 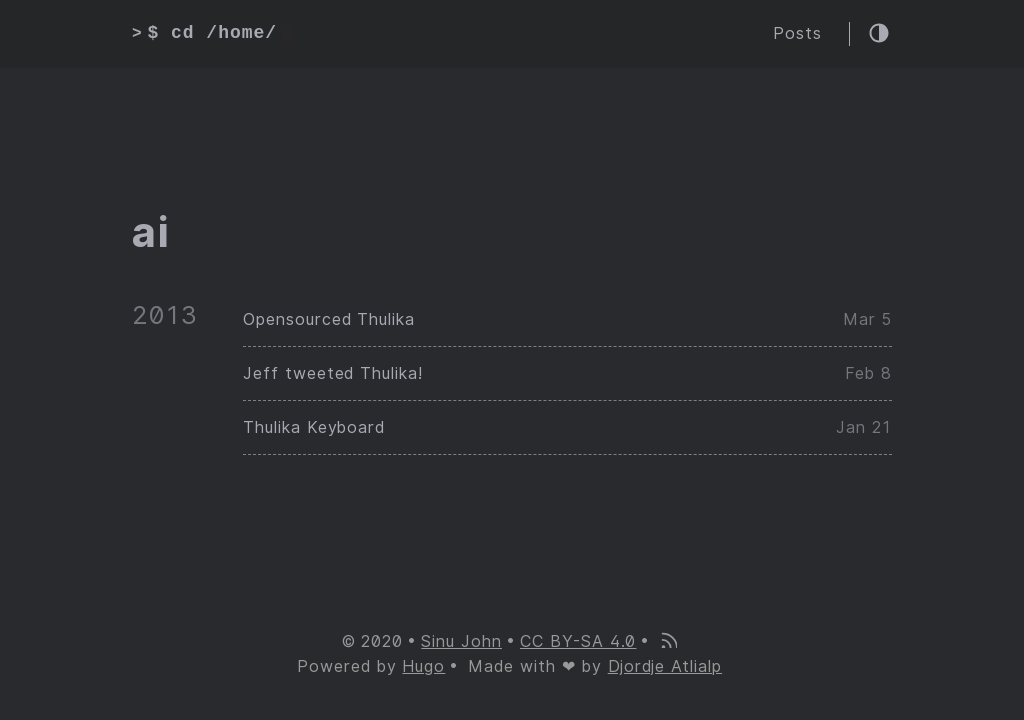 I want to click on Posts, so click(x=797, y=33).